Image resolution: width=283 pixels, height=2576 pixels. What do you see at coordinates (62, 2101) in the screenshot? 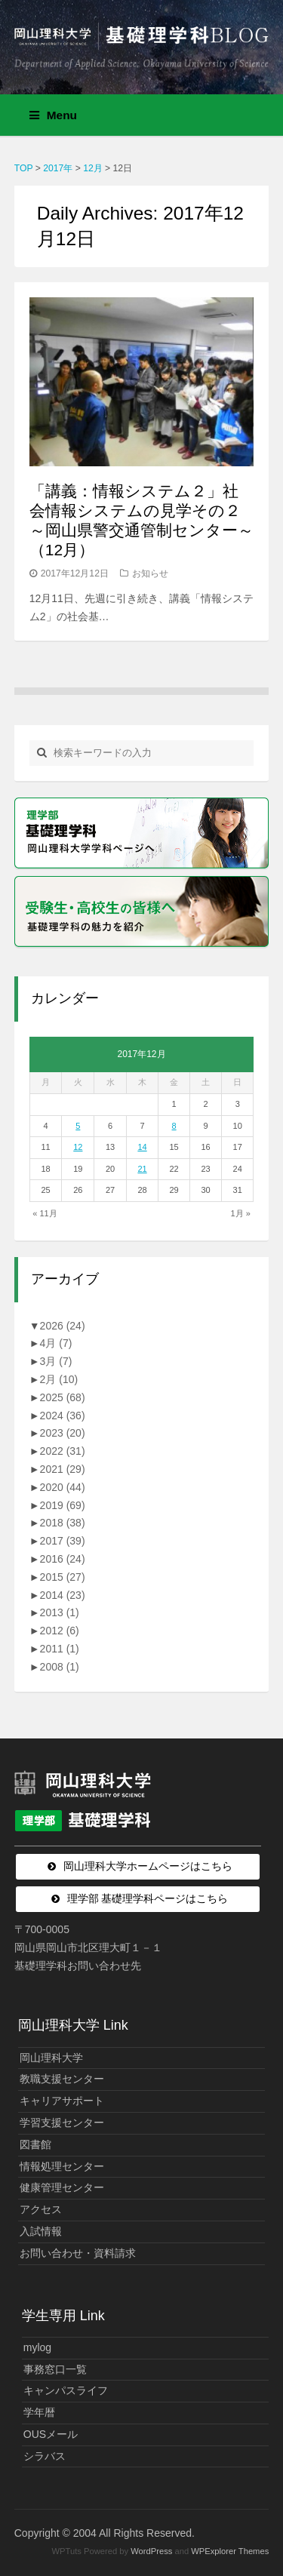
I see `キャリアサポート` at bounding box center [62, 2101].